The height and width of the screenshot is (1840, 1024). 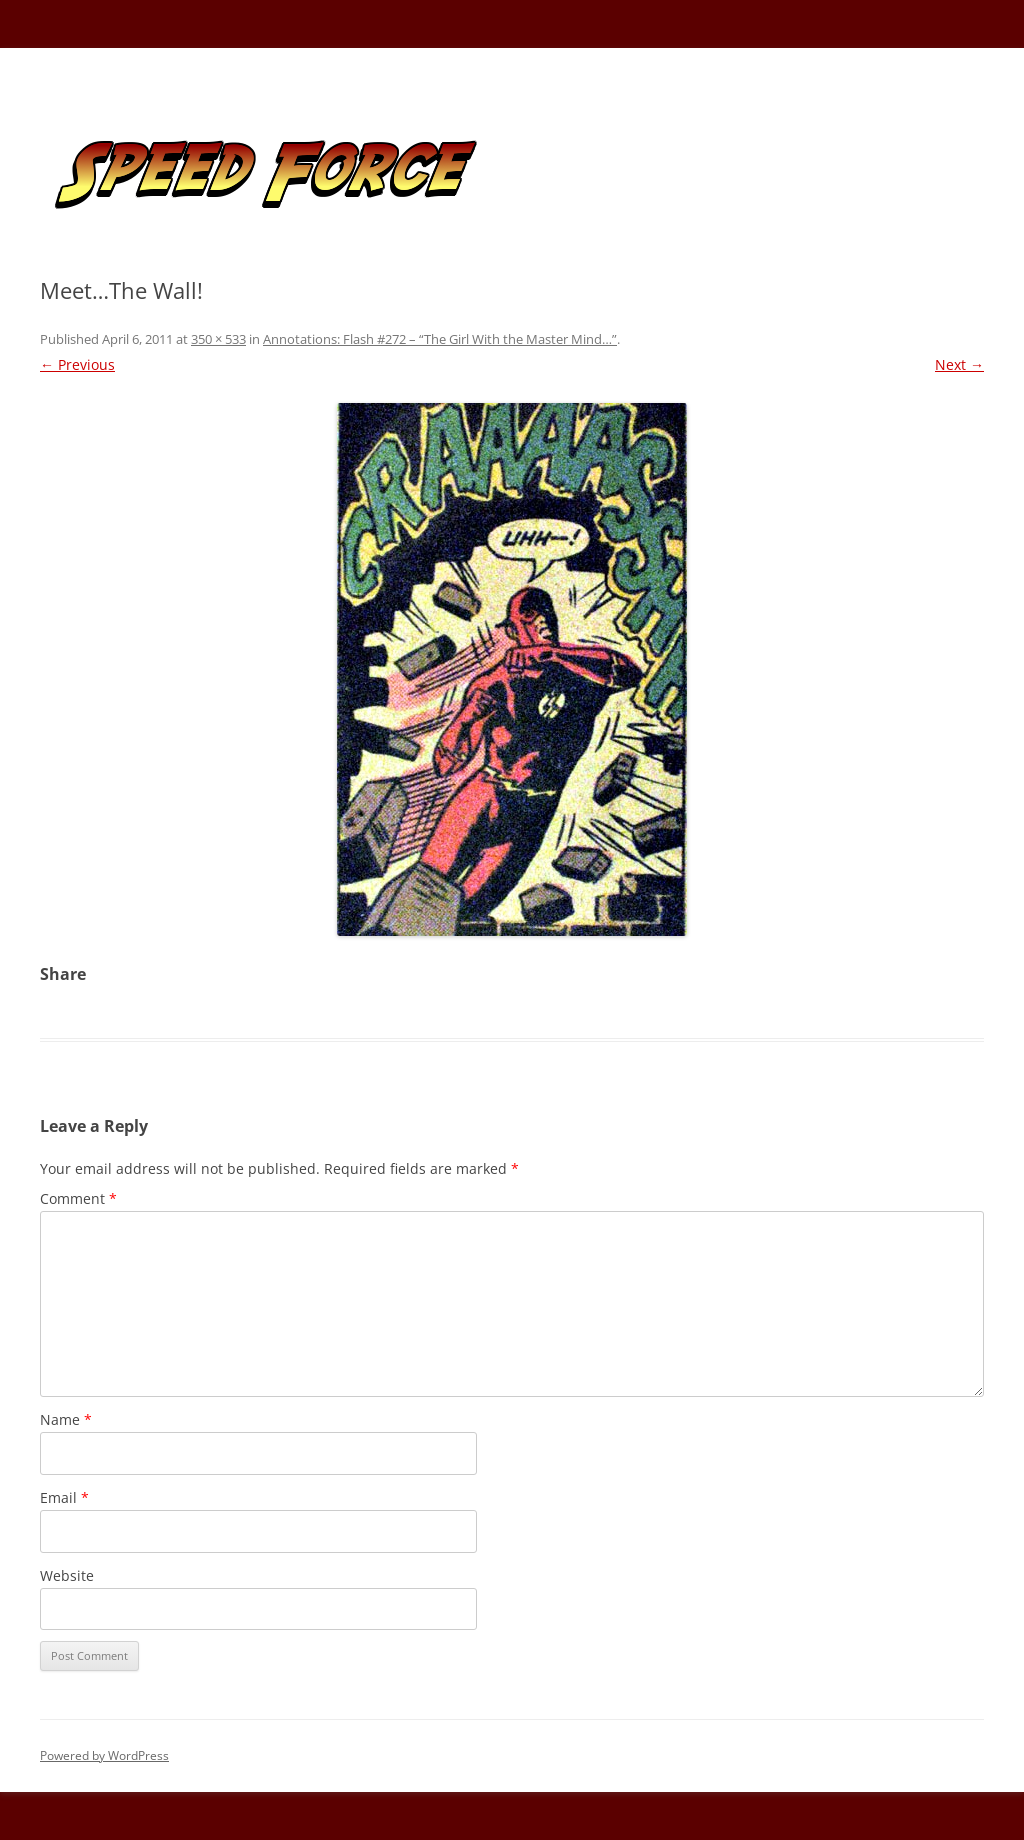 What do you see at coordinates (67, 1575) in the screenshot?
I see `Website` at bounding box center [67, 1575].